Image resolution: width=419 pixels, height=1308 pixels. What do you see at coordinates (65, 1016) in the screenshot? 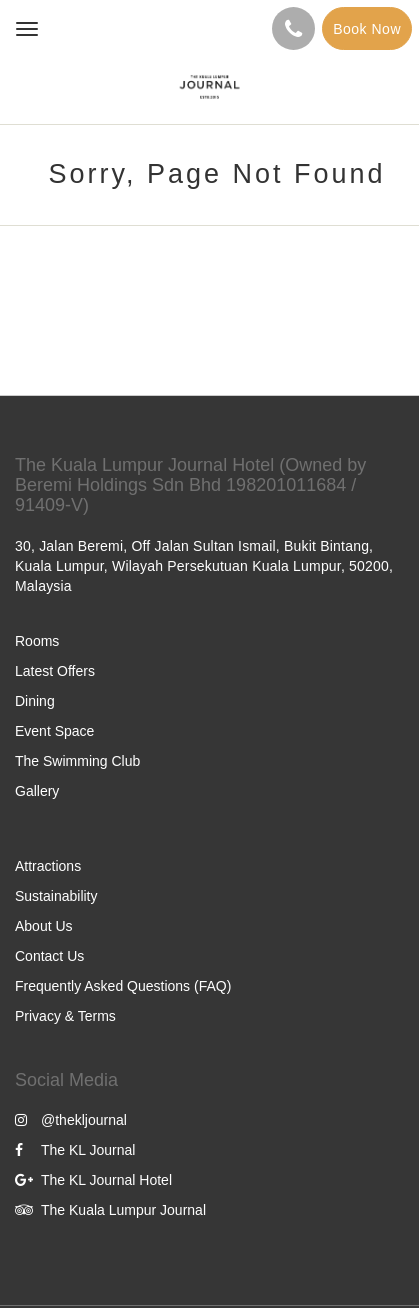
I see `Privacy & Terms` at bounding box center [65, 1016].